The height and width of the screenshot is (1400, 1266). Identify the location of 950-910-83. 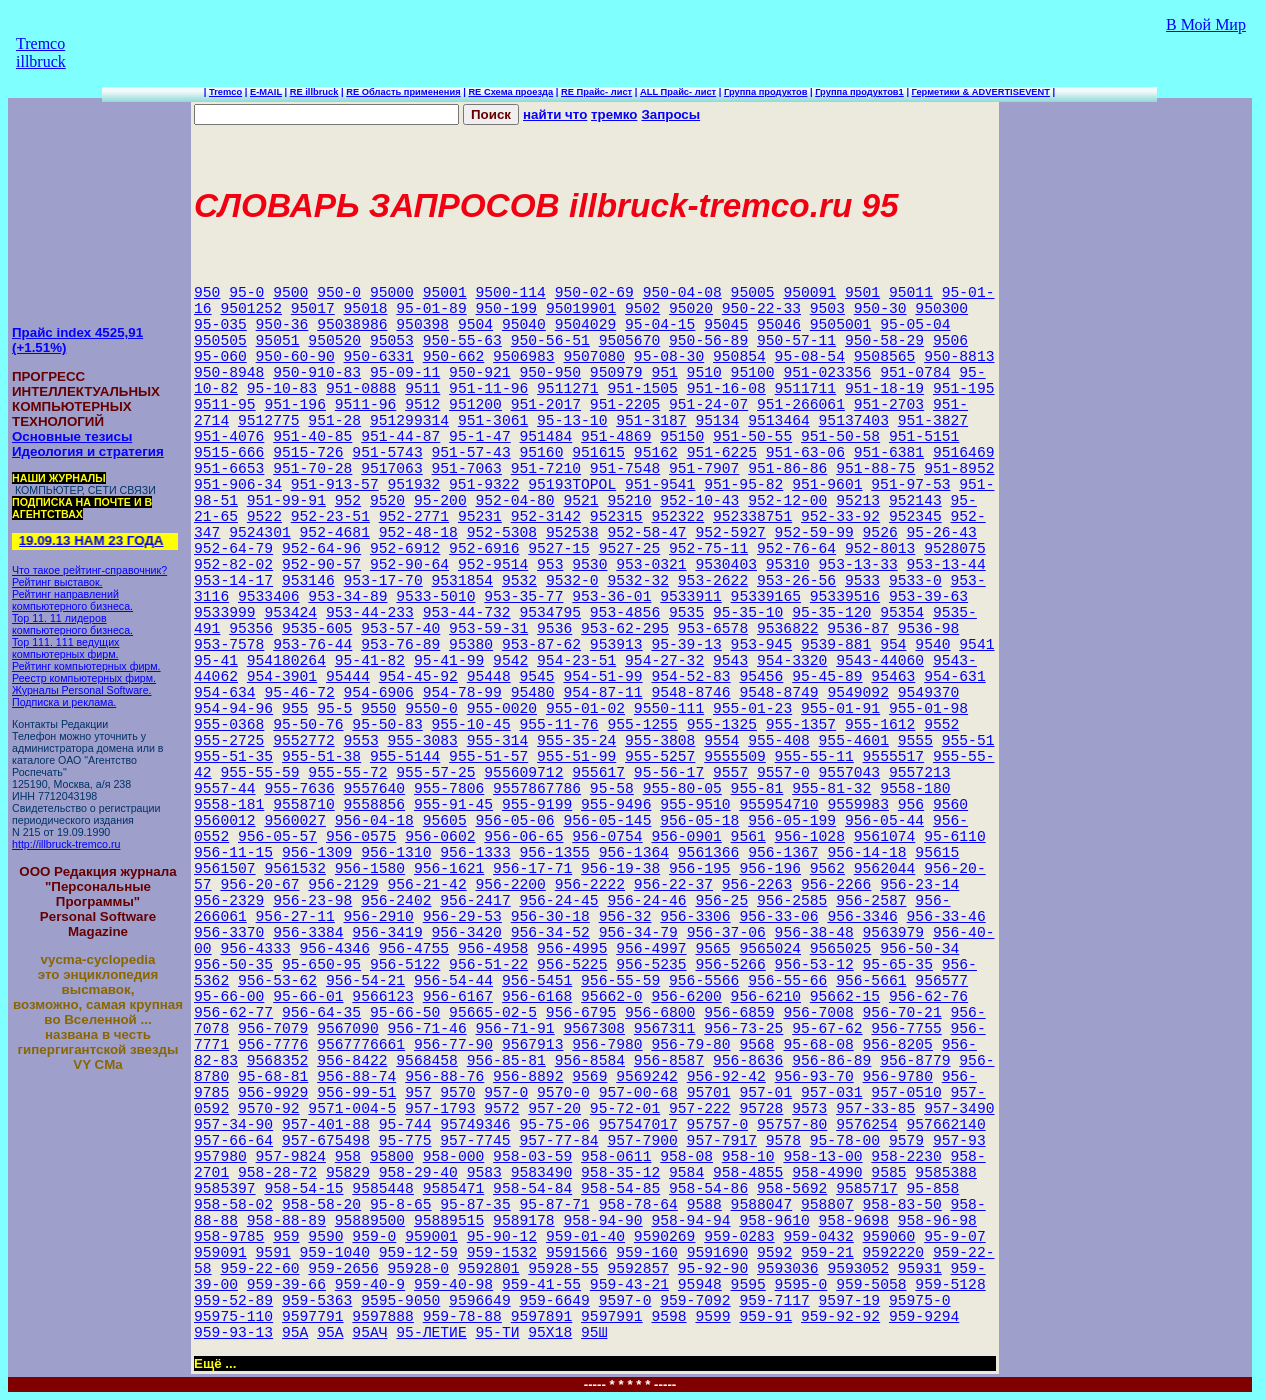
(317, 373).